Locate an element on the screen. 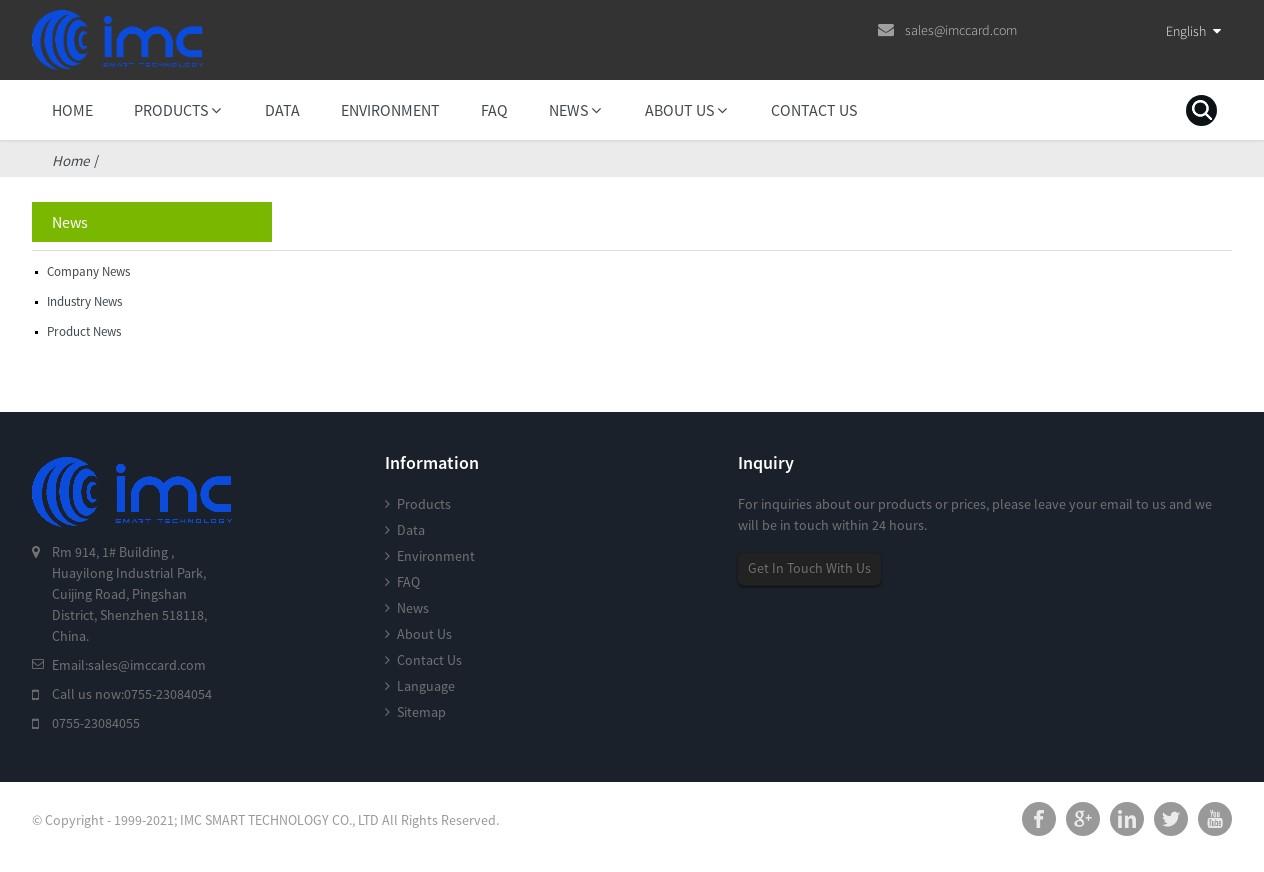  Email:sales@imccard.com is located at coordinates (129, 665).